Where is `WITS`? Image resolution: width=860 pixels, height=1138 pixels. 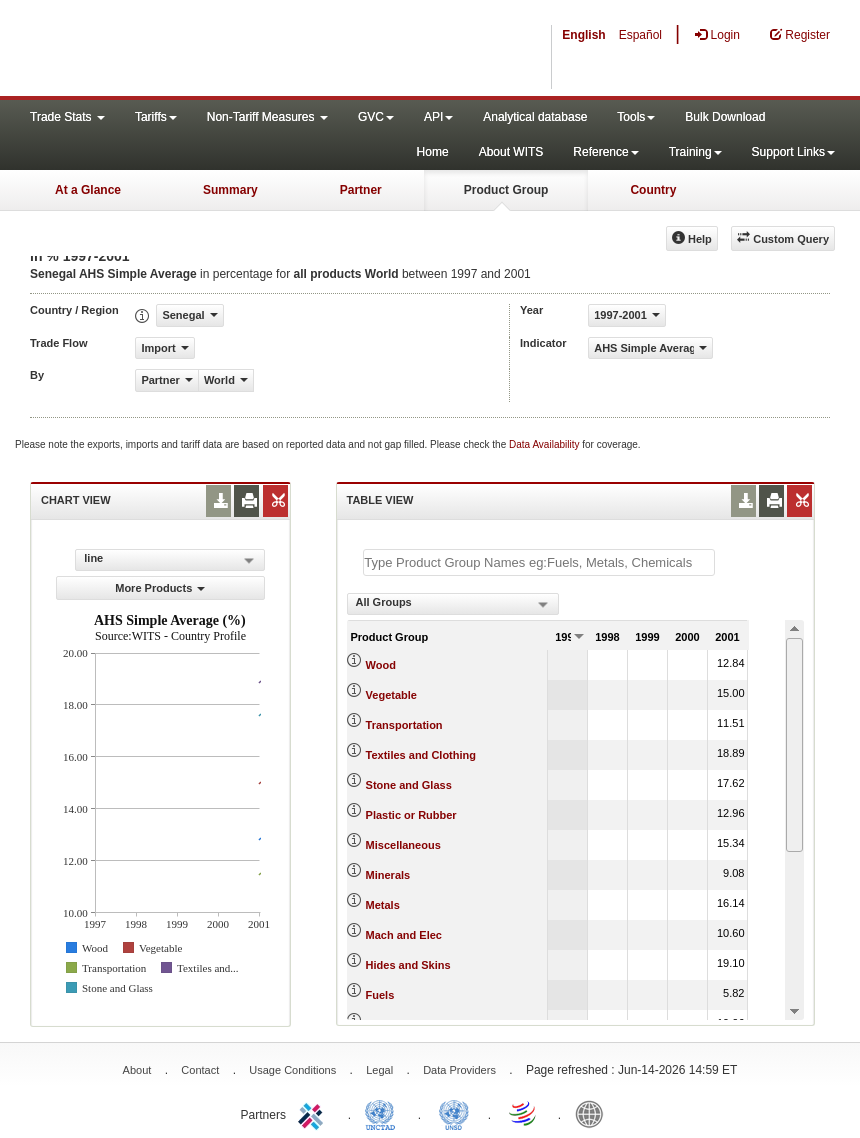 WITS is located at coordinates (200, 50).